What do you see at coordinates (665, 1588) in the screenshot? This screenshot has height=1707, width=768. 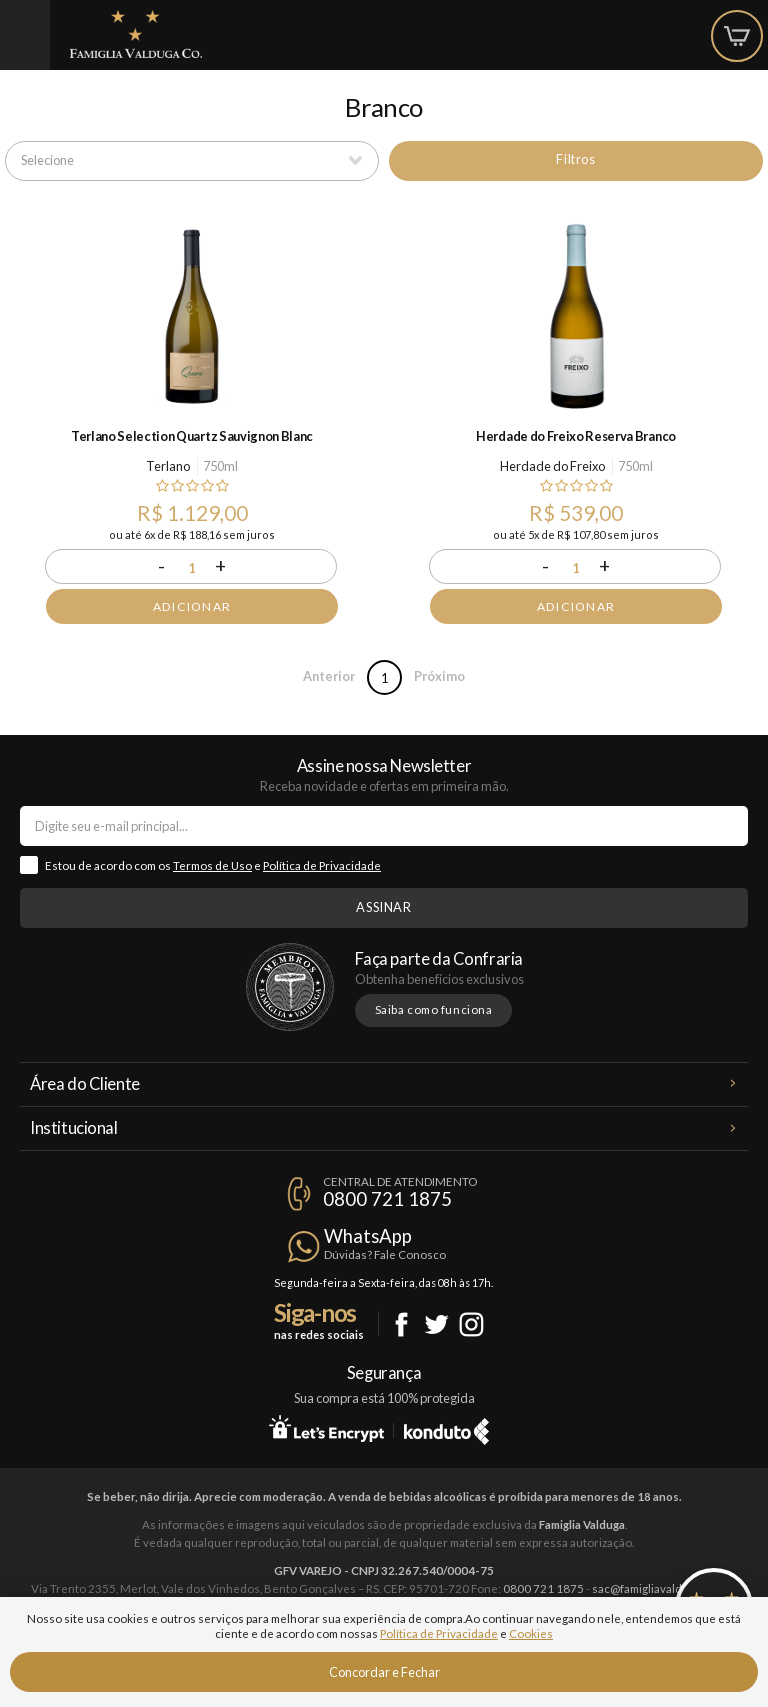 I see `sac@famigliavalduga.com.br` at bounding box center [665, 1588].